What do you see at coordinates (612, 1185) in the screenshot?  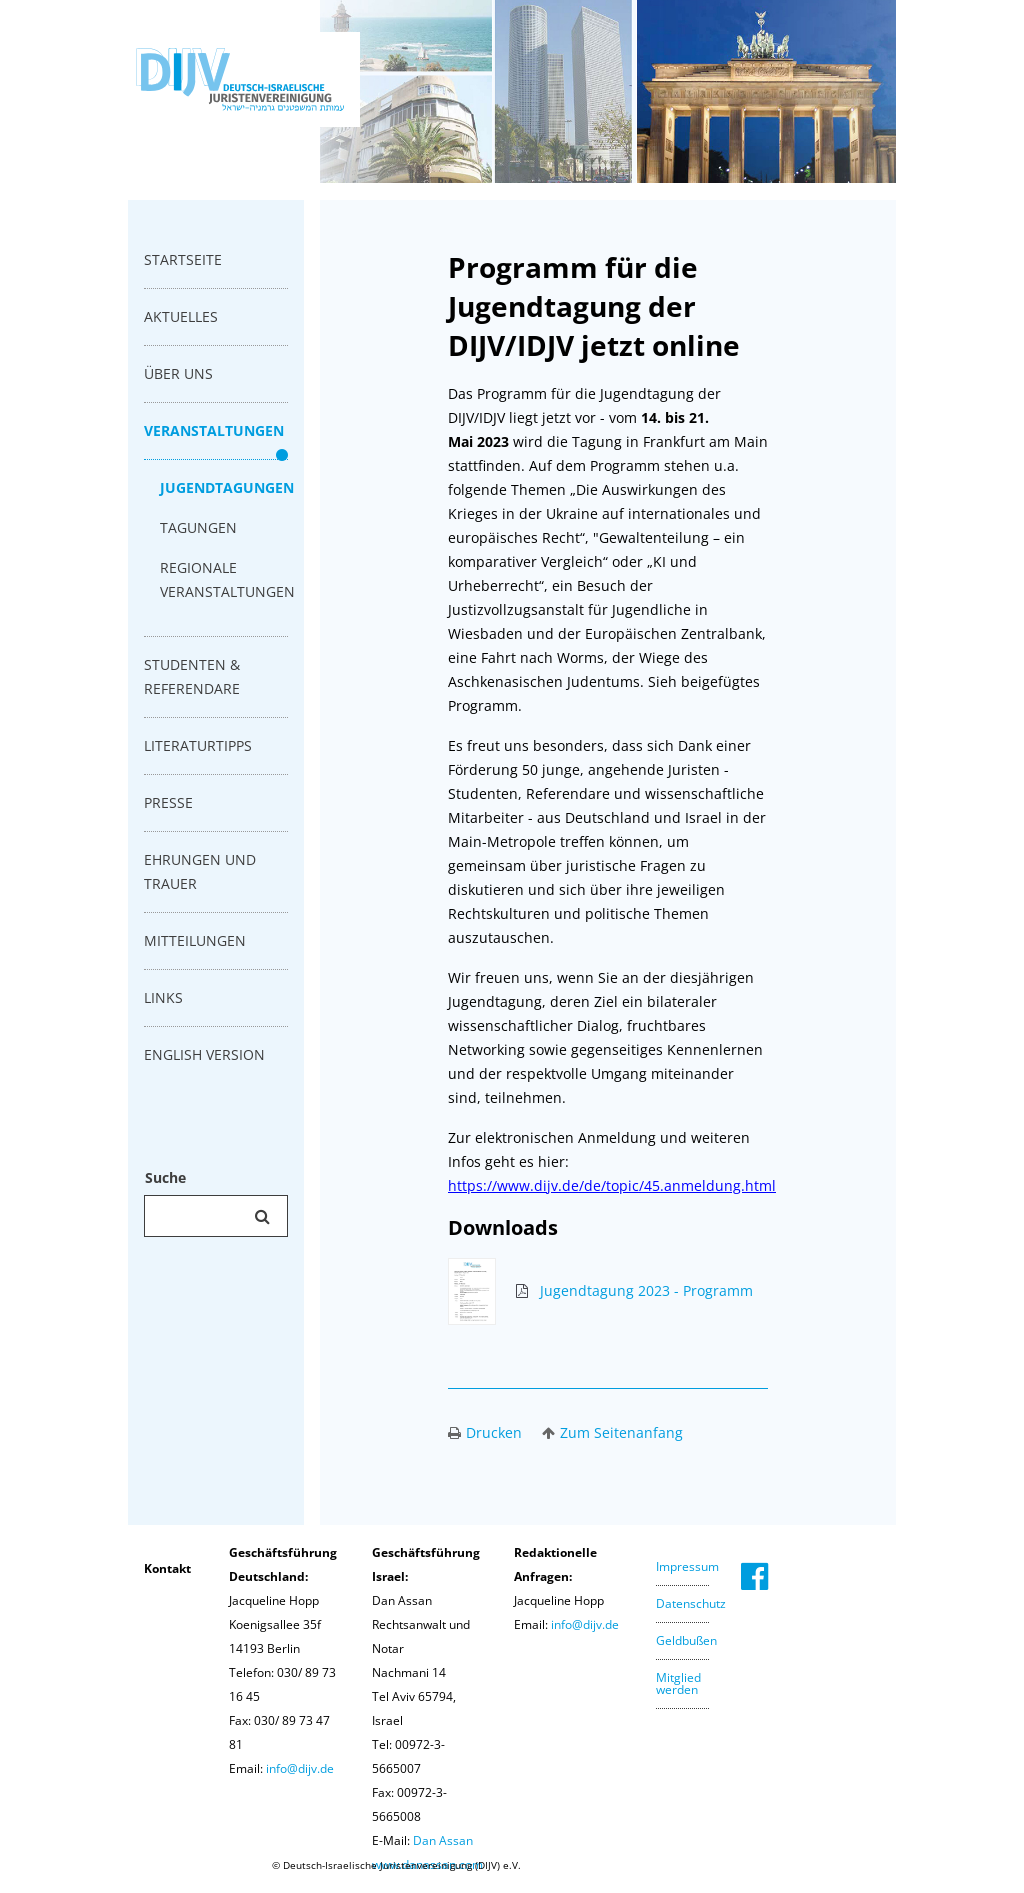 I see `https://www.dijv.de/de/topic/45.anmeldung.html` at bounding box center [612, 1185].